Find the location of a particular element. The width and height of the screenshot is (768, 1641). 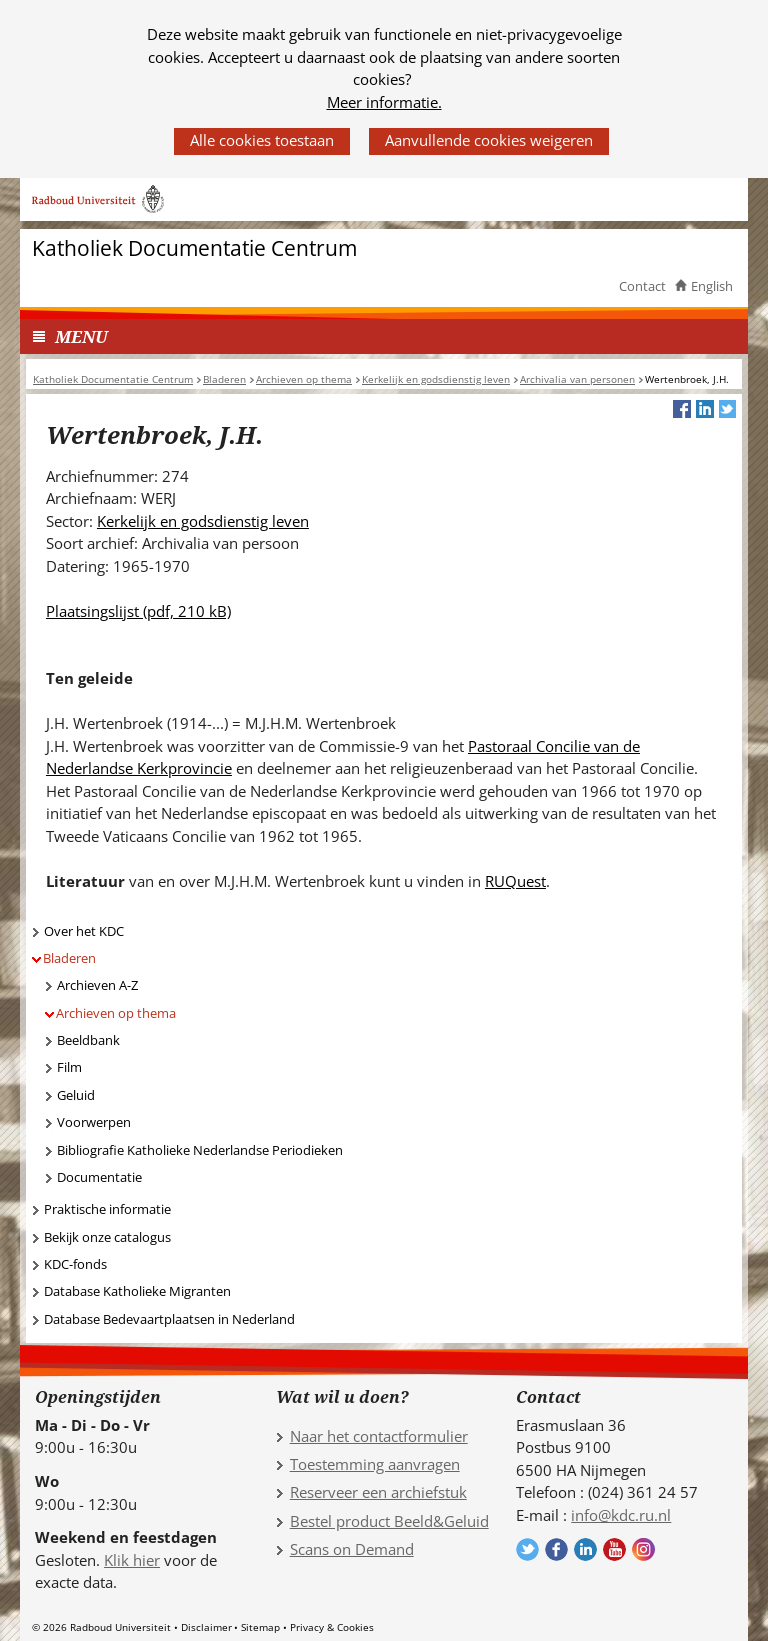

Documentatie is located at coordinates (99, 1177).